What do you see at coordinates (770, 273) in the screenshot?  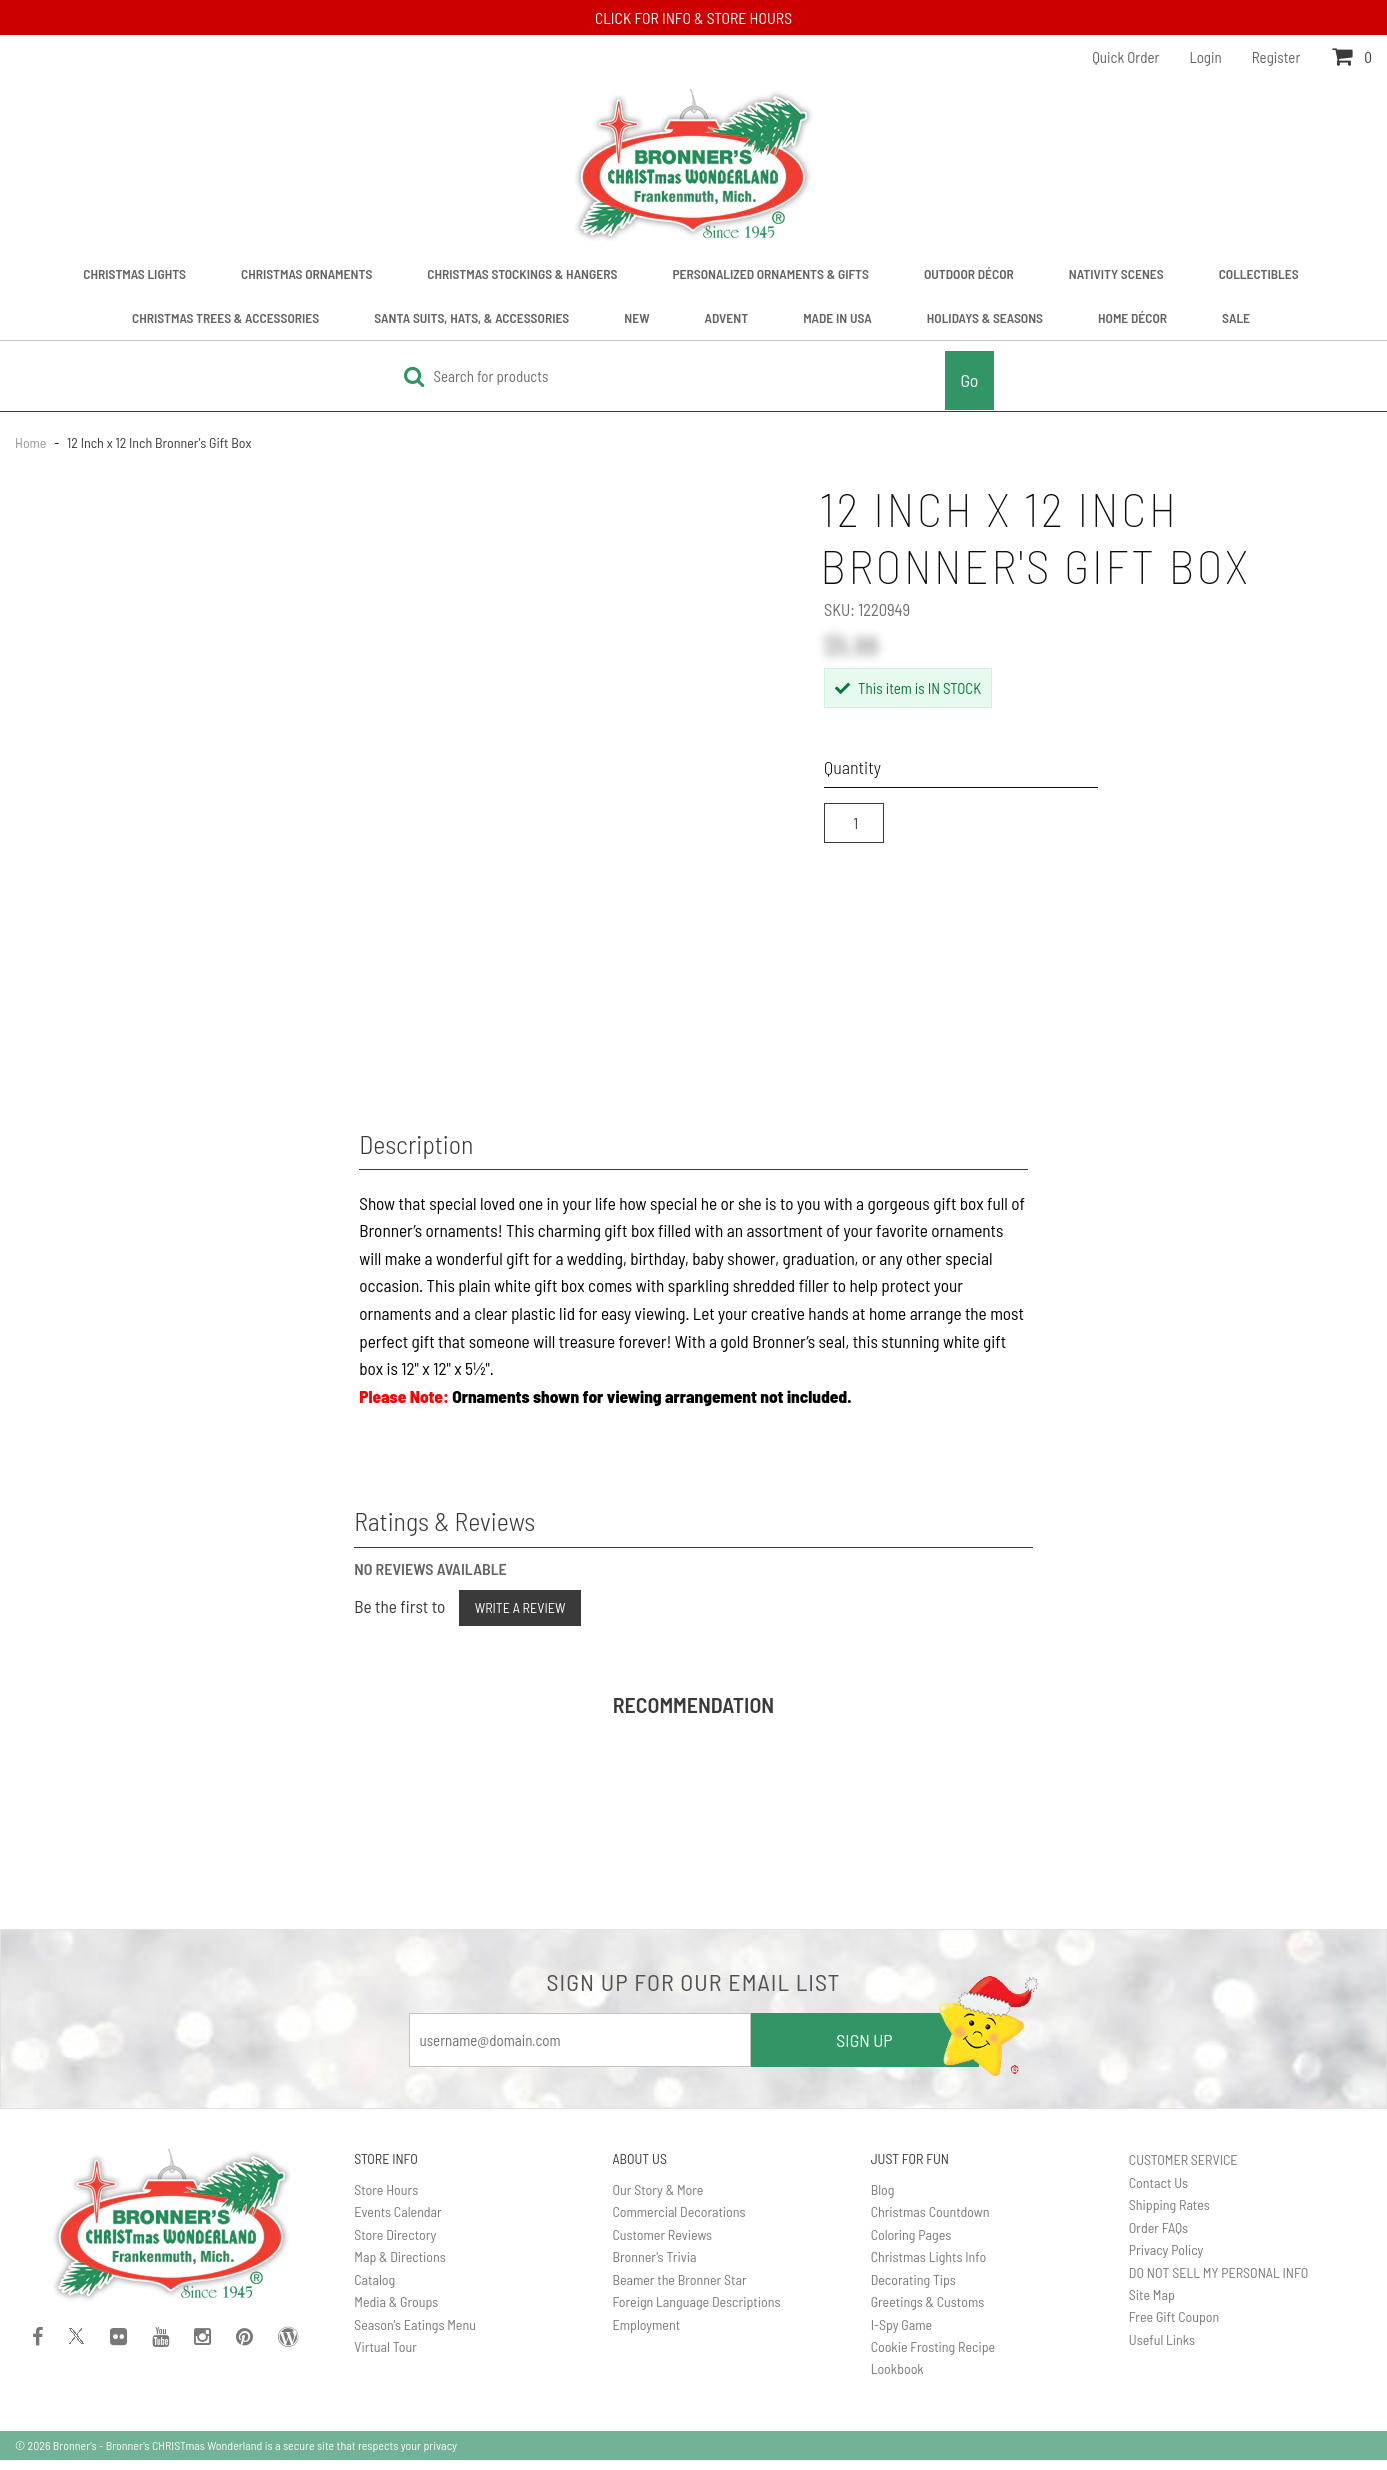 I see `Personalized Ornaments & Gifts` at bounding box center [770, 273].